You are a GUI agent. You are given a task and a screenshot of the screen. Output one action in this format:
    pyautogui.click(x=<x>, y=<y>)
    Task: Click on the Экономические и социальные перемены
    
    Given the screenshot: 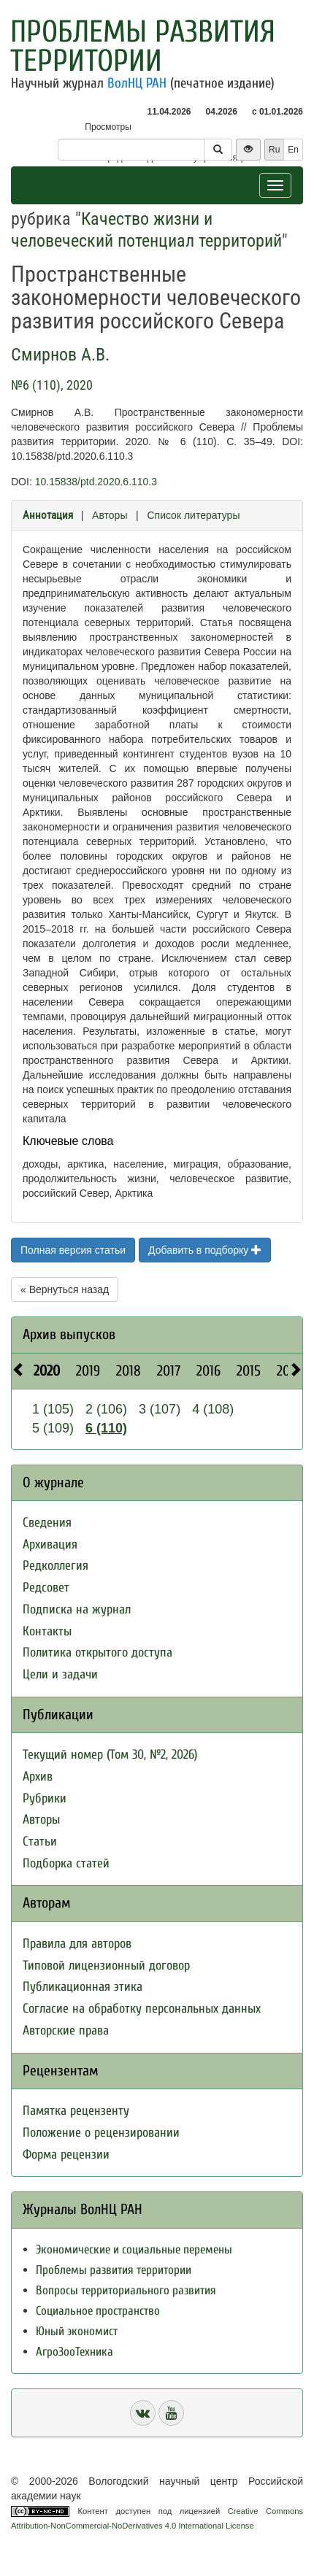 What is the action you would take?
    pyautogui.click(x=134, y=2249)
    